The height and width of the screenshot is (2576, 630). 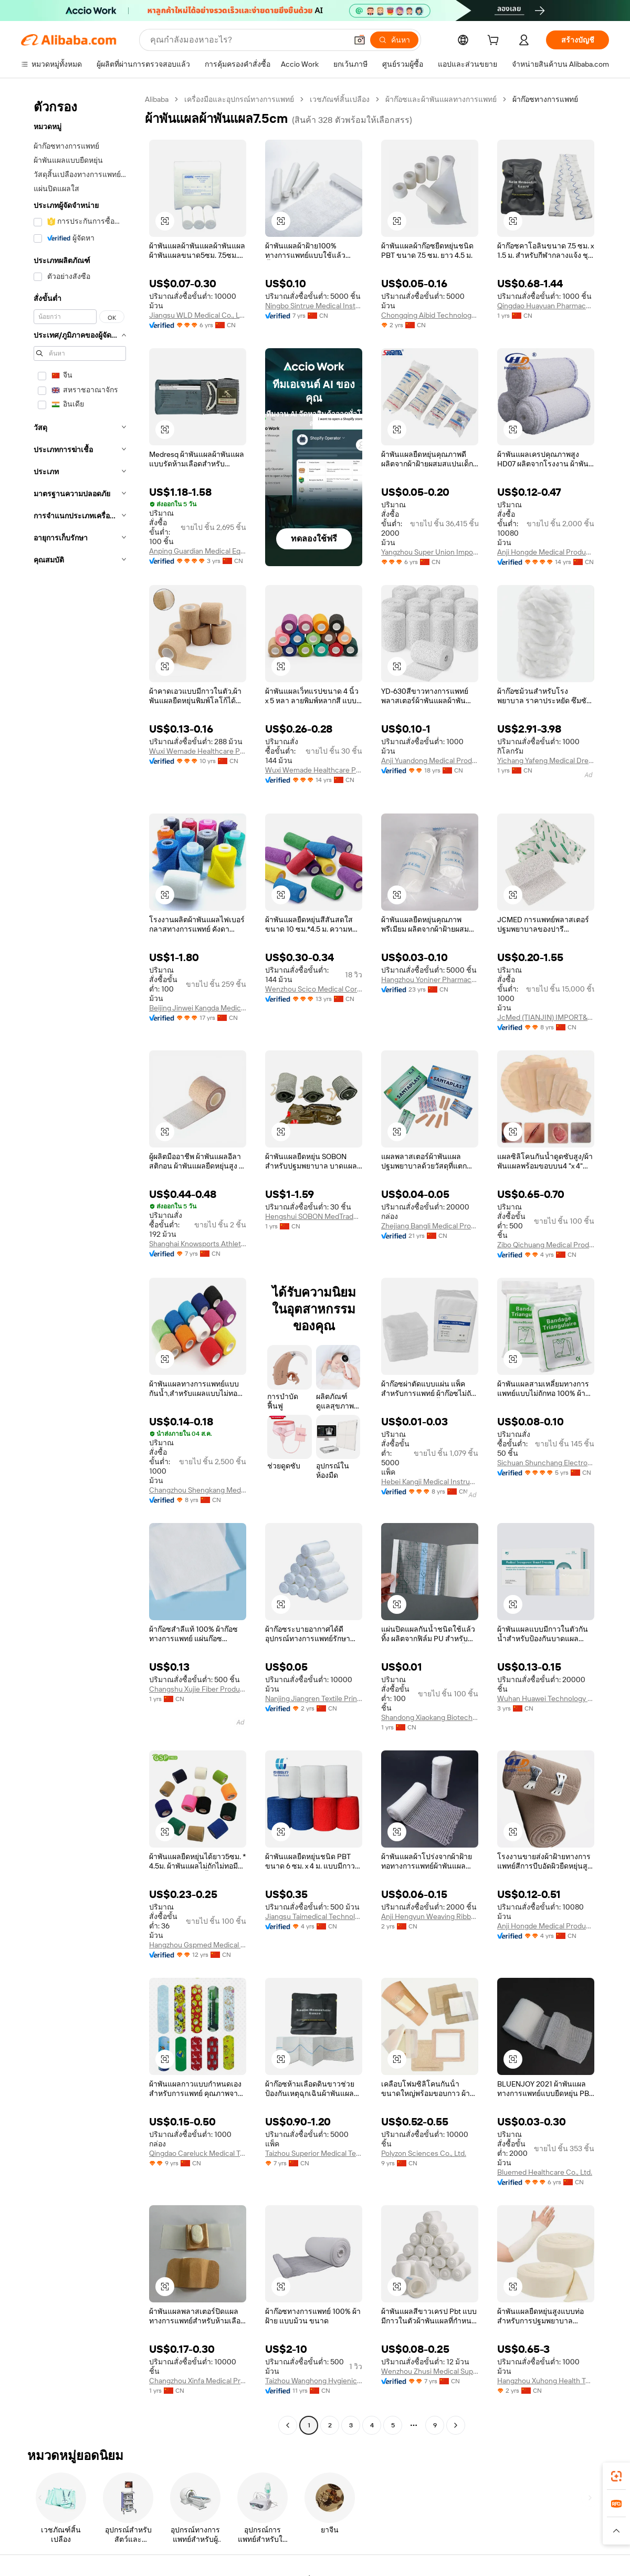 What do you see at coordinates (313, 989) in the screenshot?
I see `Wenzhou Scico Medical Corporation Co., Ltd.` at bounding box center [313, 989].